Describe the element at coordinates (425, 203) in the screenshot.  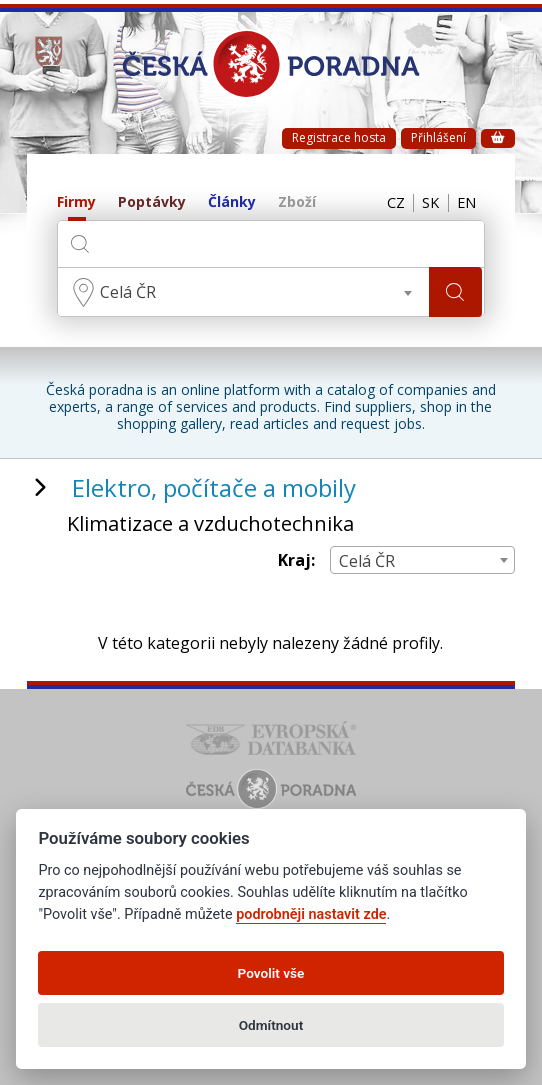
I see `SK` at that location.